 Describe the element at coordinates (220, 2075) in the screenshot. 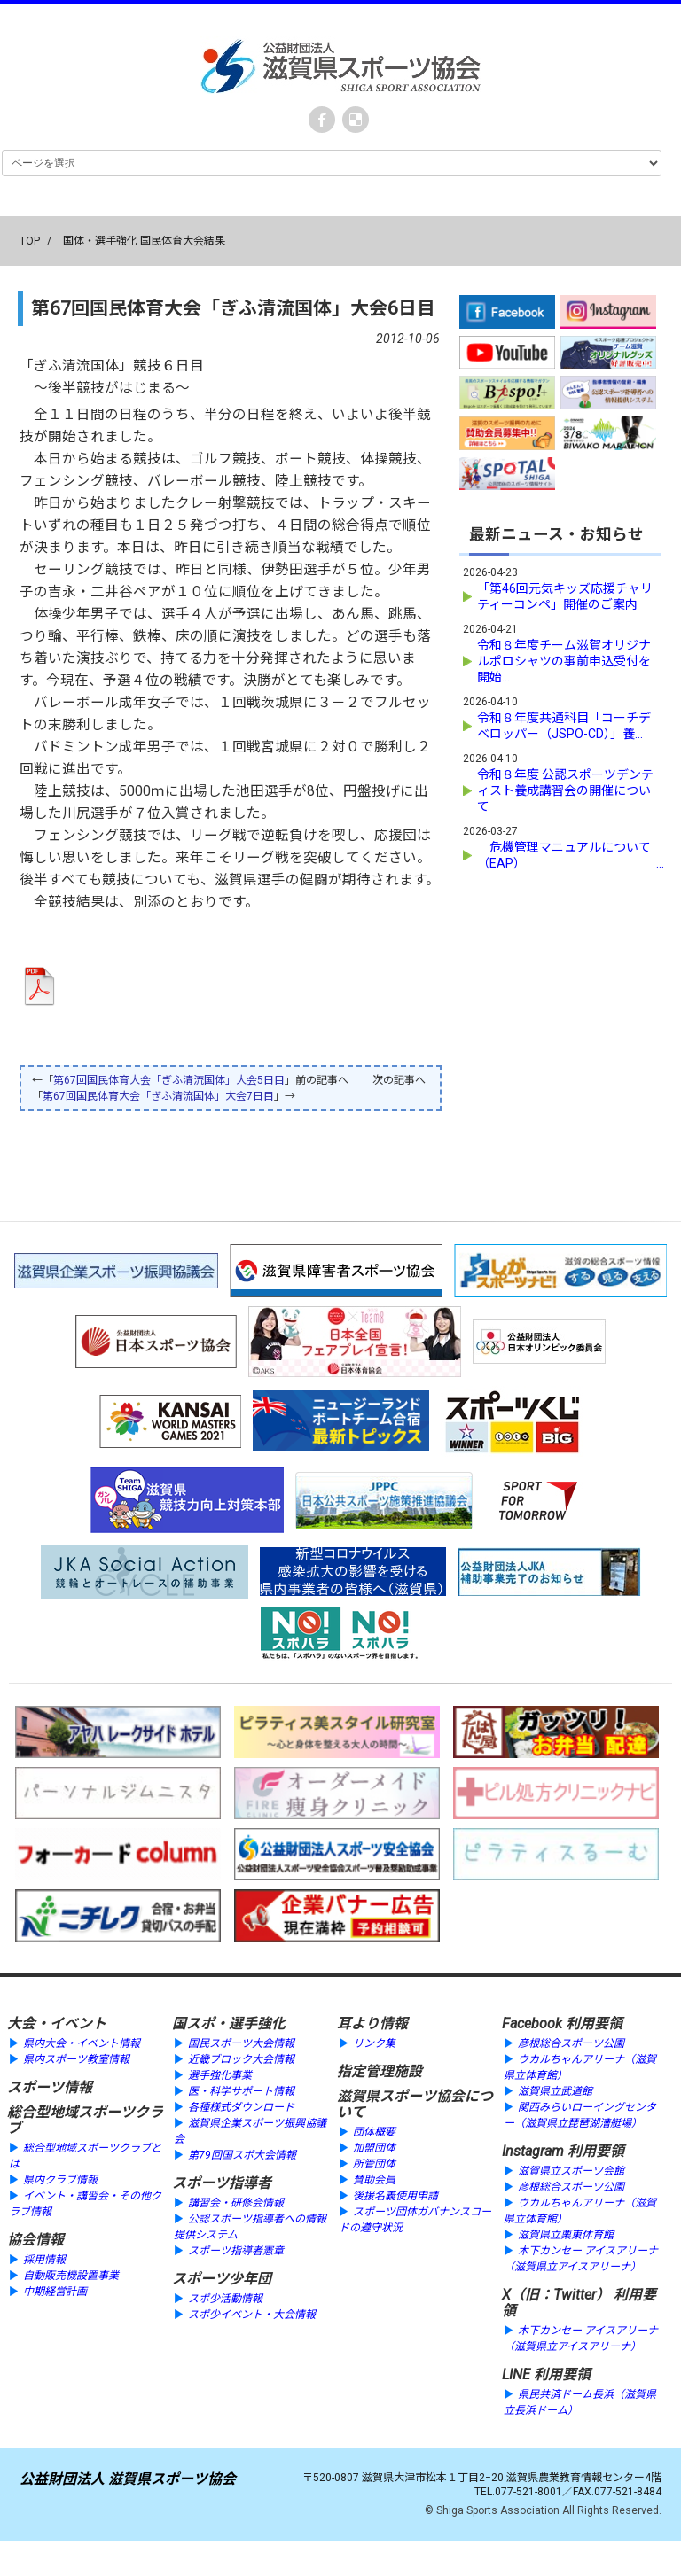

I see `選手強化事業` at that location.